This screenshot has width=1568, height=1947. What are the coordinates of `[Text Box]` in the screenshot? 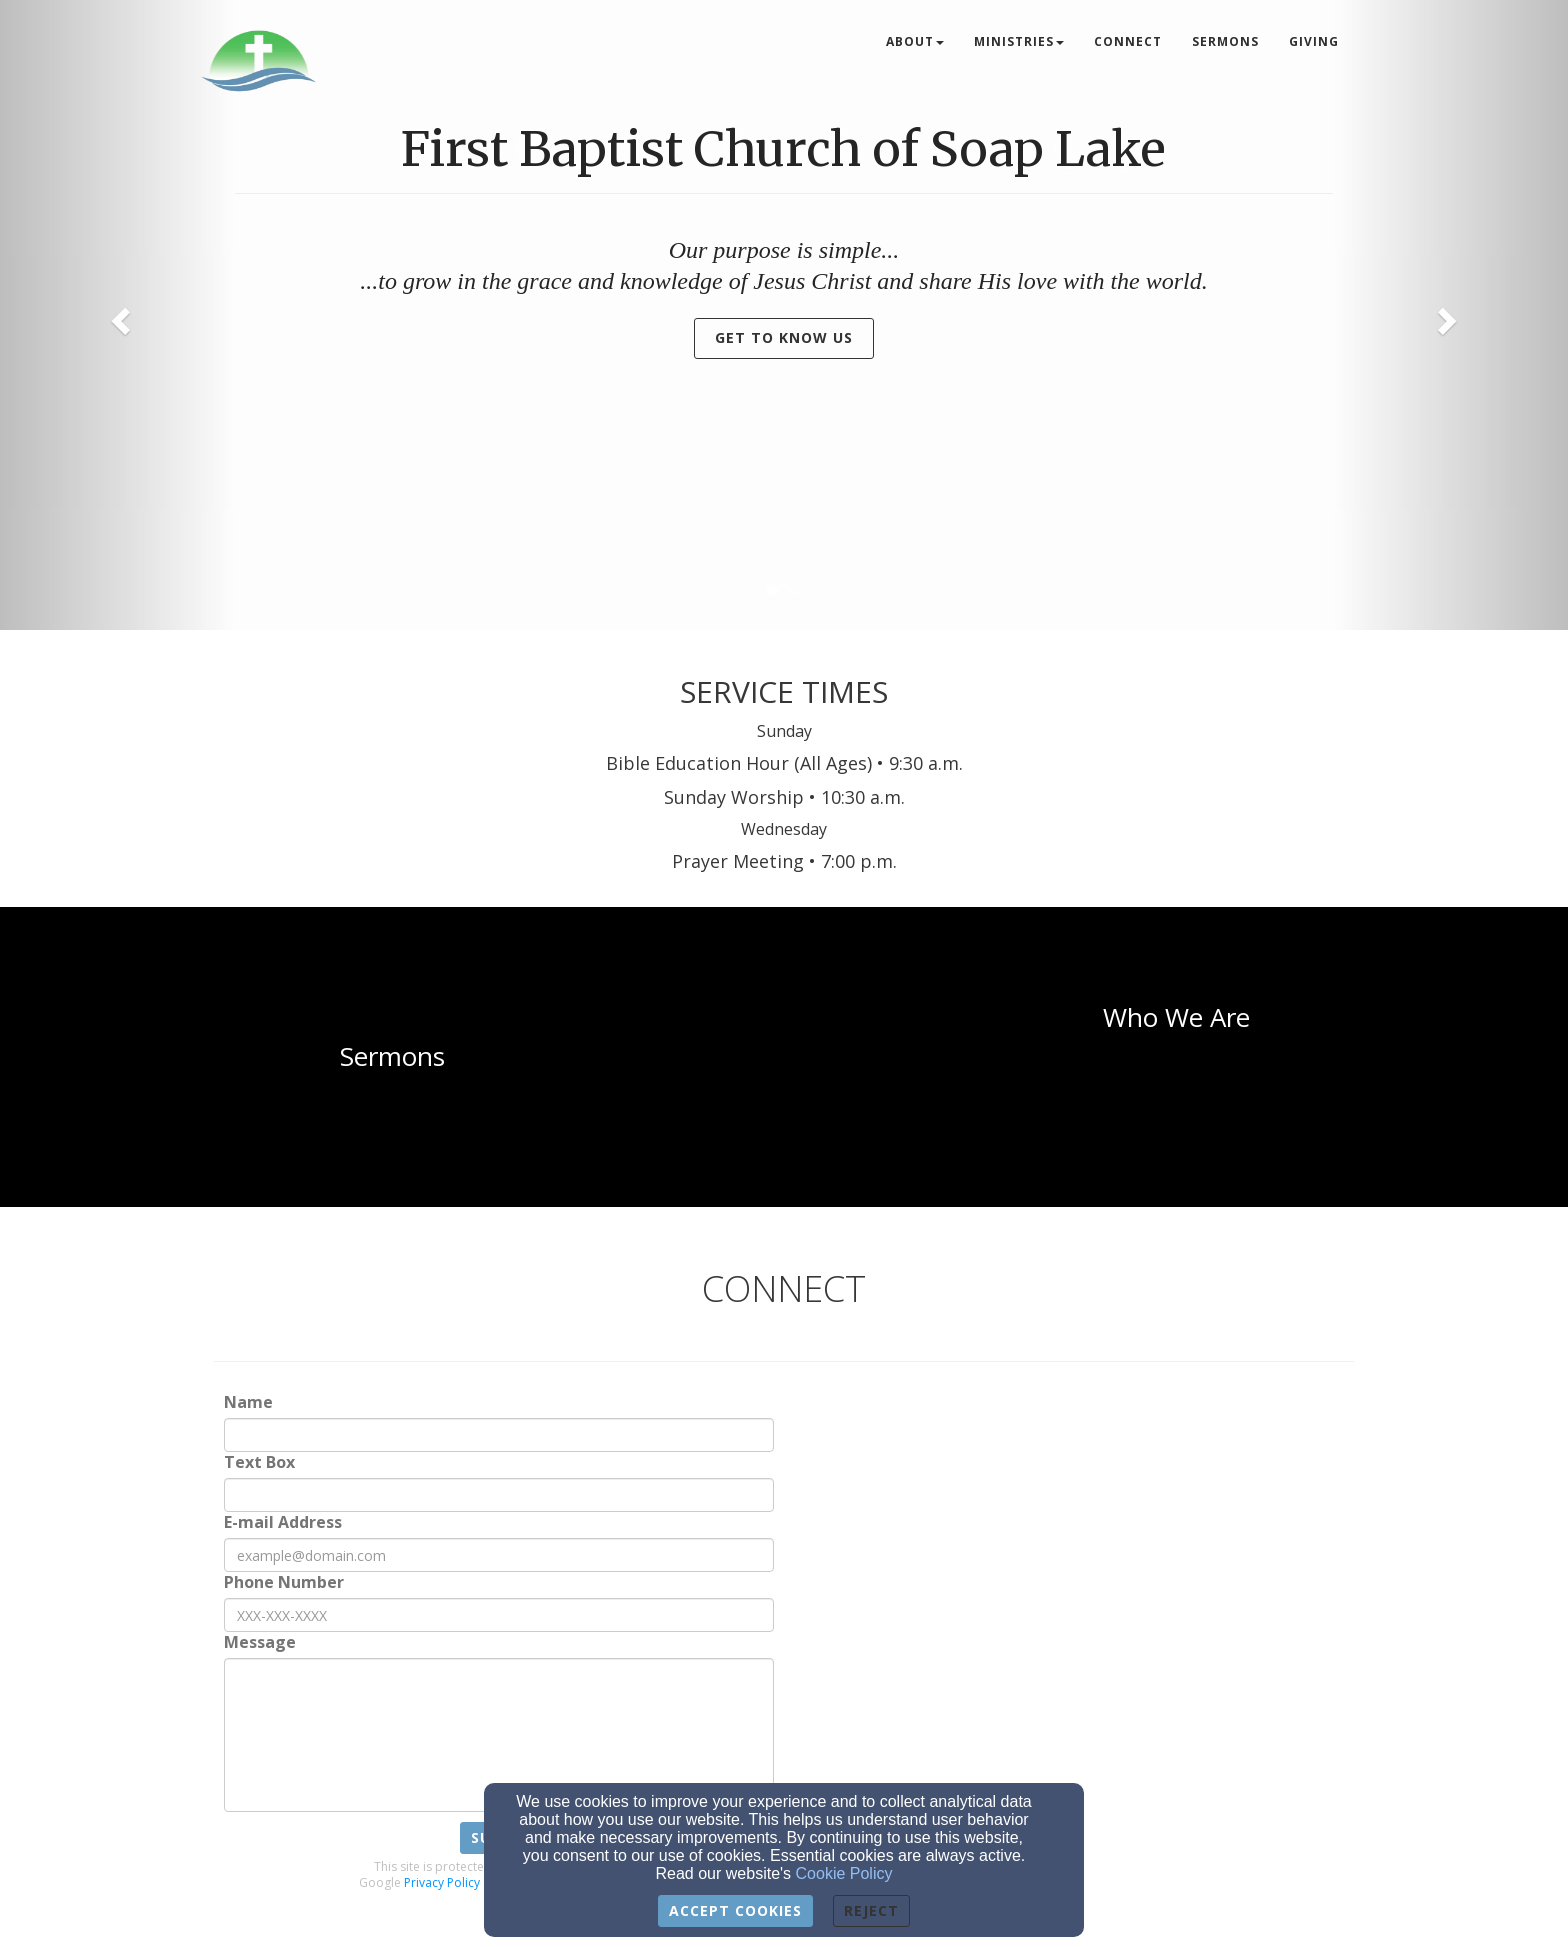 It's located at (499, 1495).